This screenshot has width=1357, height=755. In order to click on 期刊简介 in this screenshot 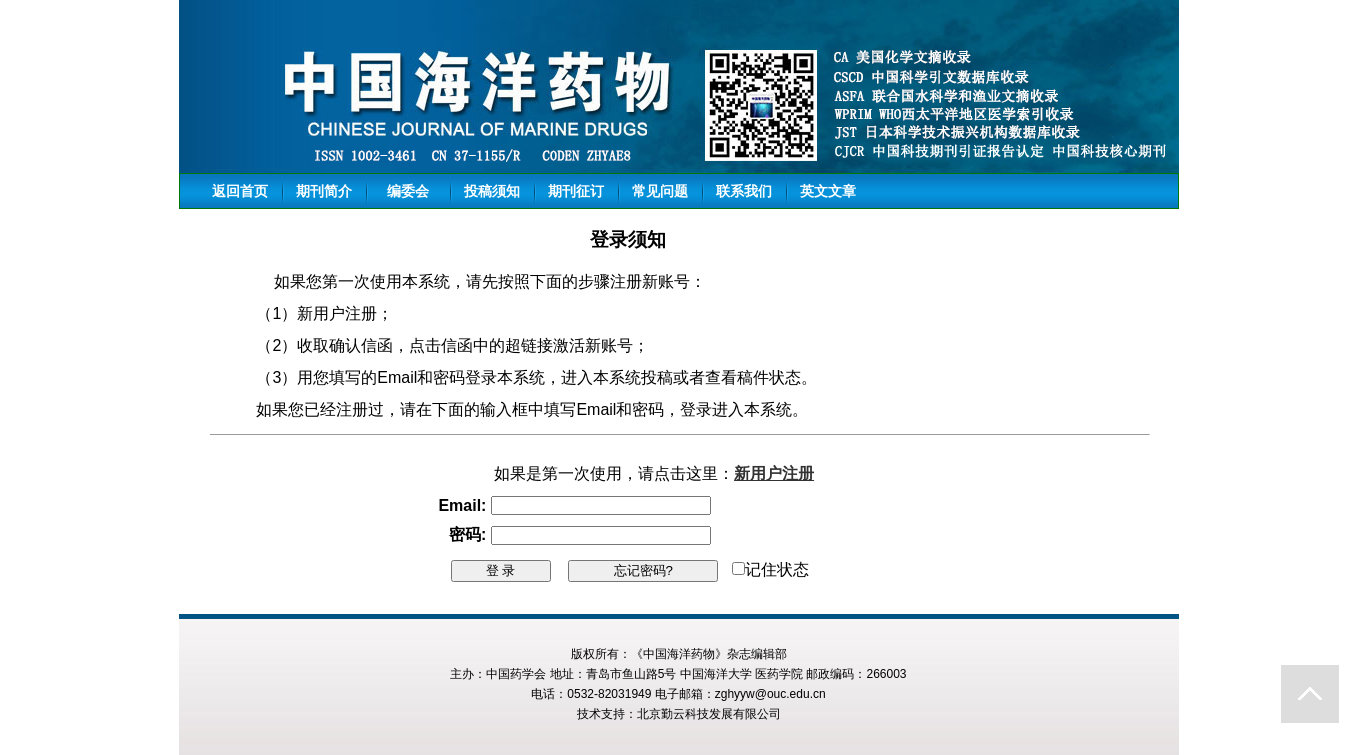, I will do `click(324, 191)`.